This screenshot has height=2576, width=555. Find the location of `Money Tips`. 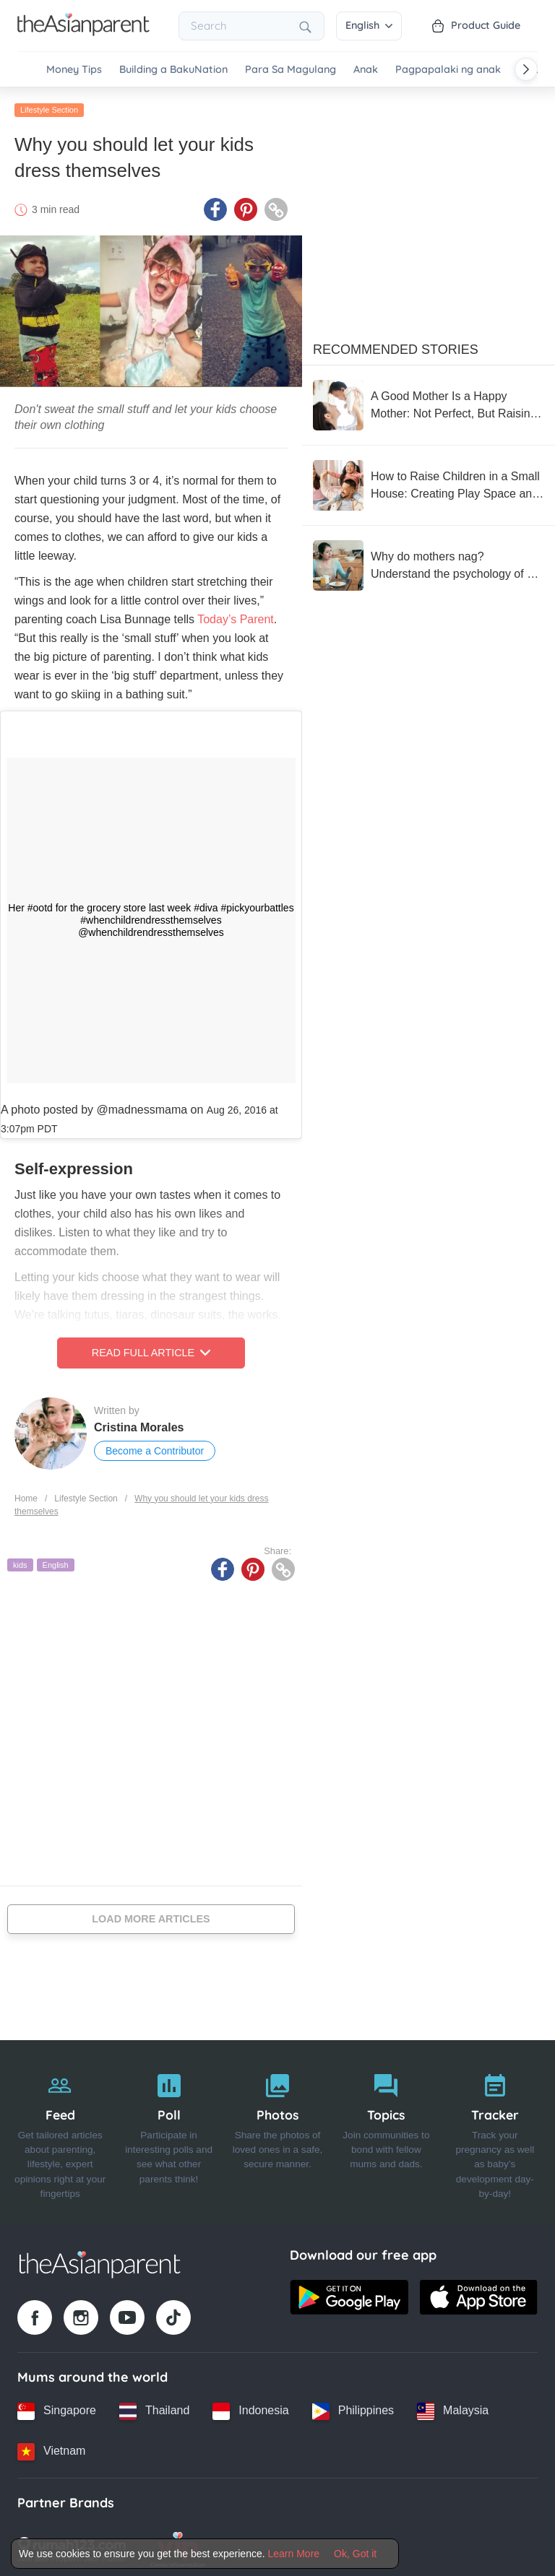

Money Tips is located at coordinates (74, 70).